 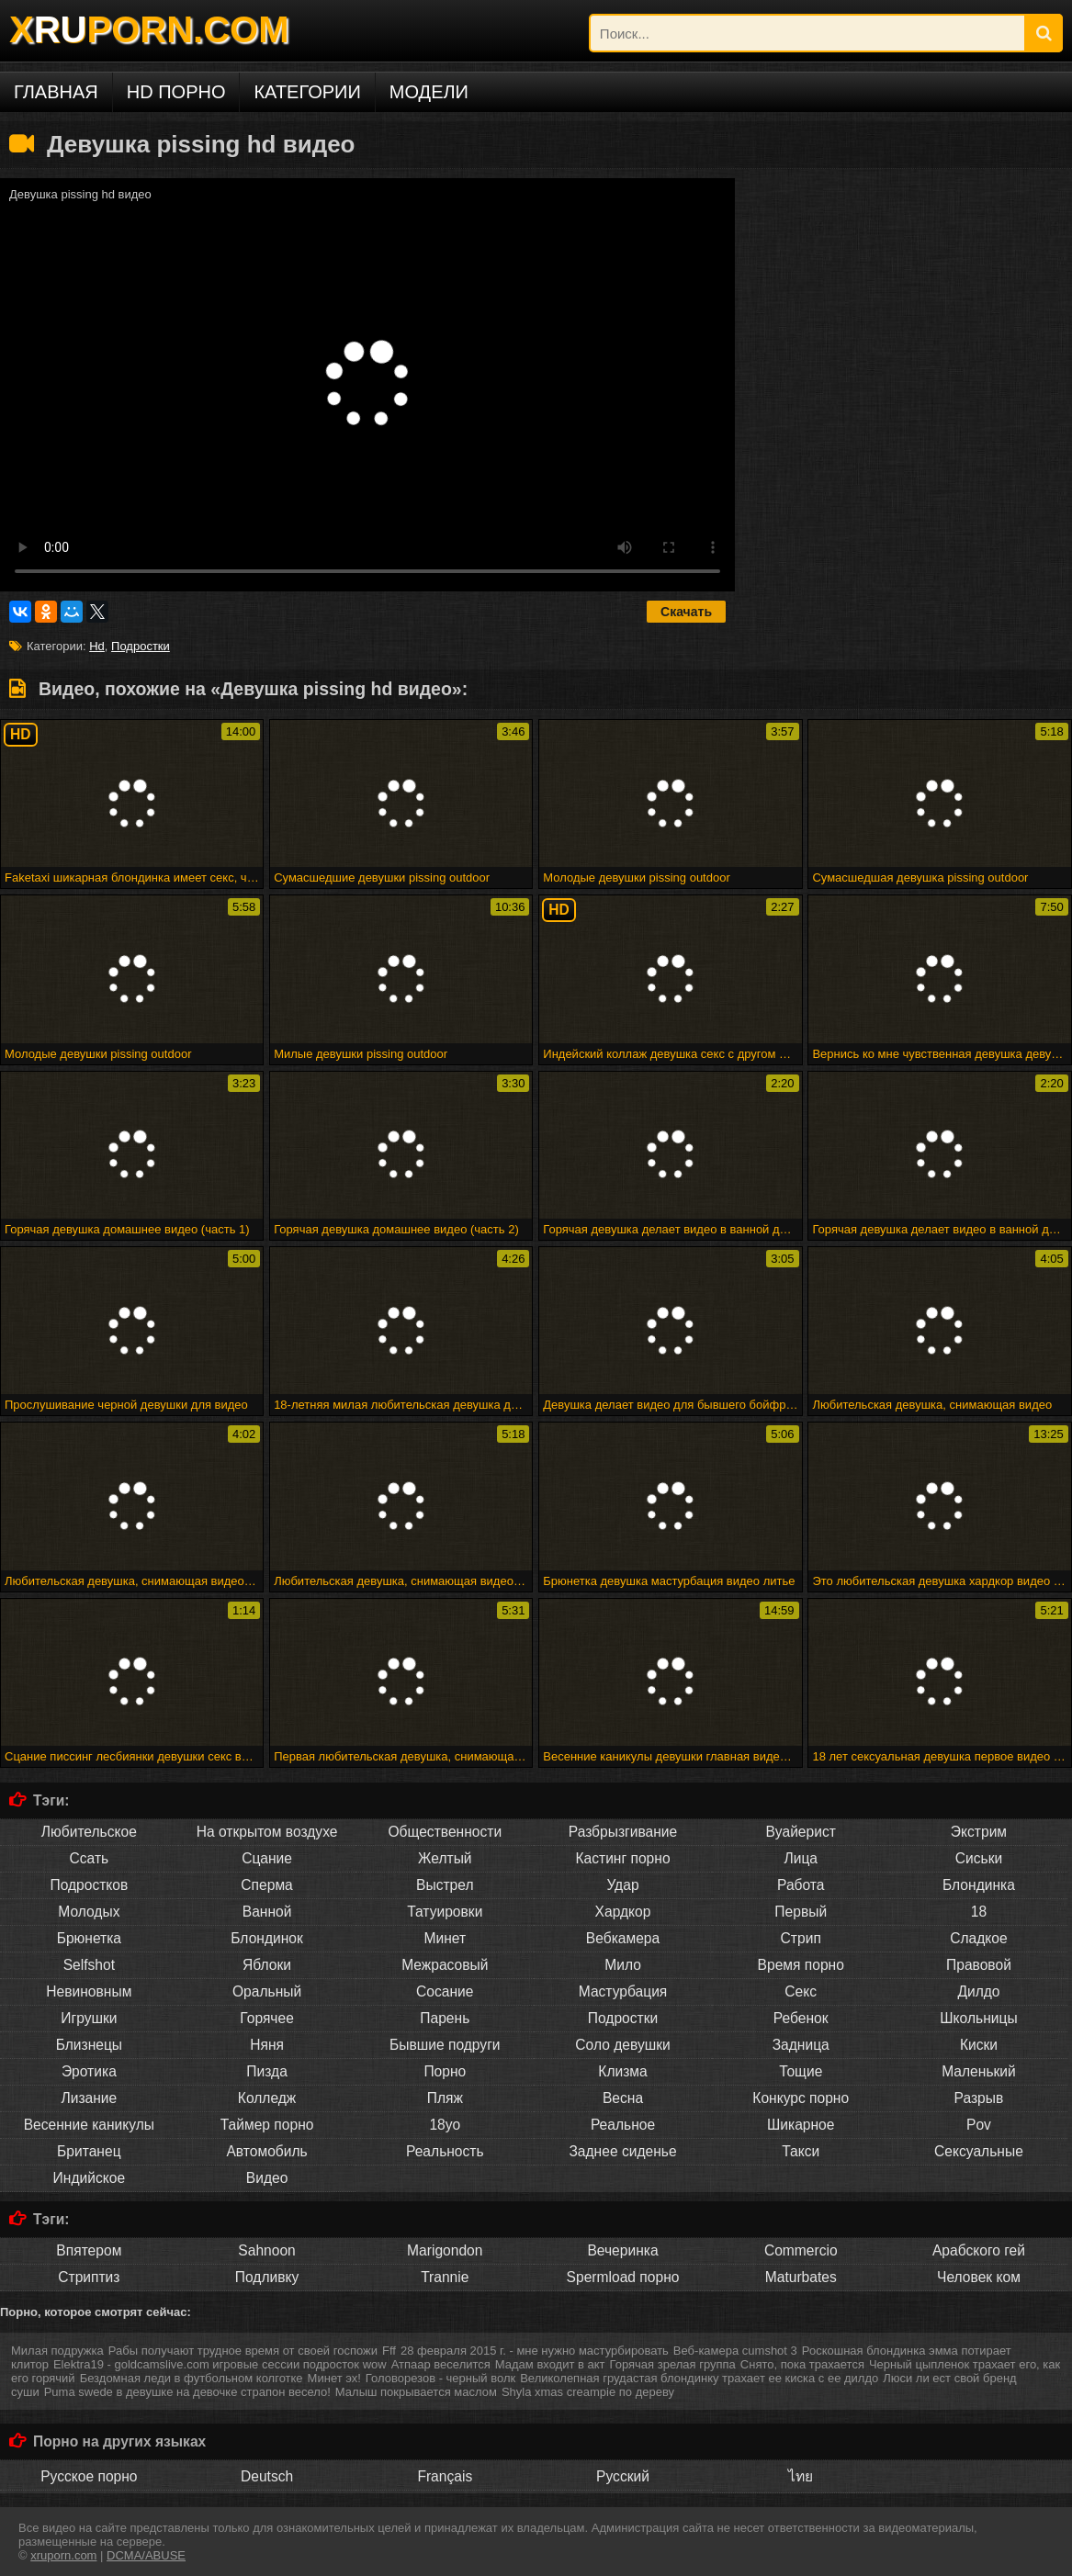 I want to click on Подростки, so click(x=140, y=646).